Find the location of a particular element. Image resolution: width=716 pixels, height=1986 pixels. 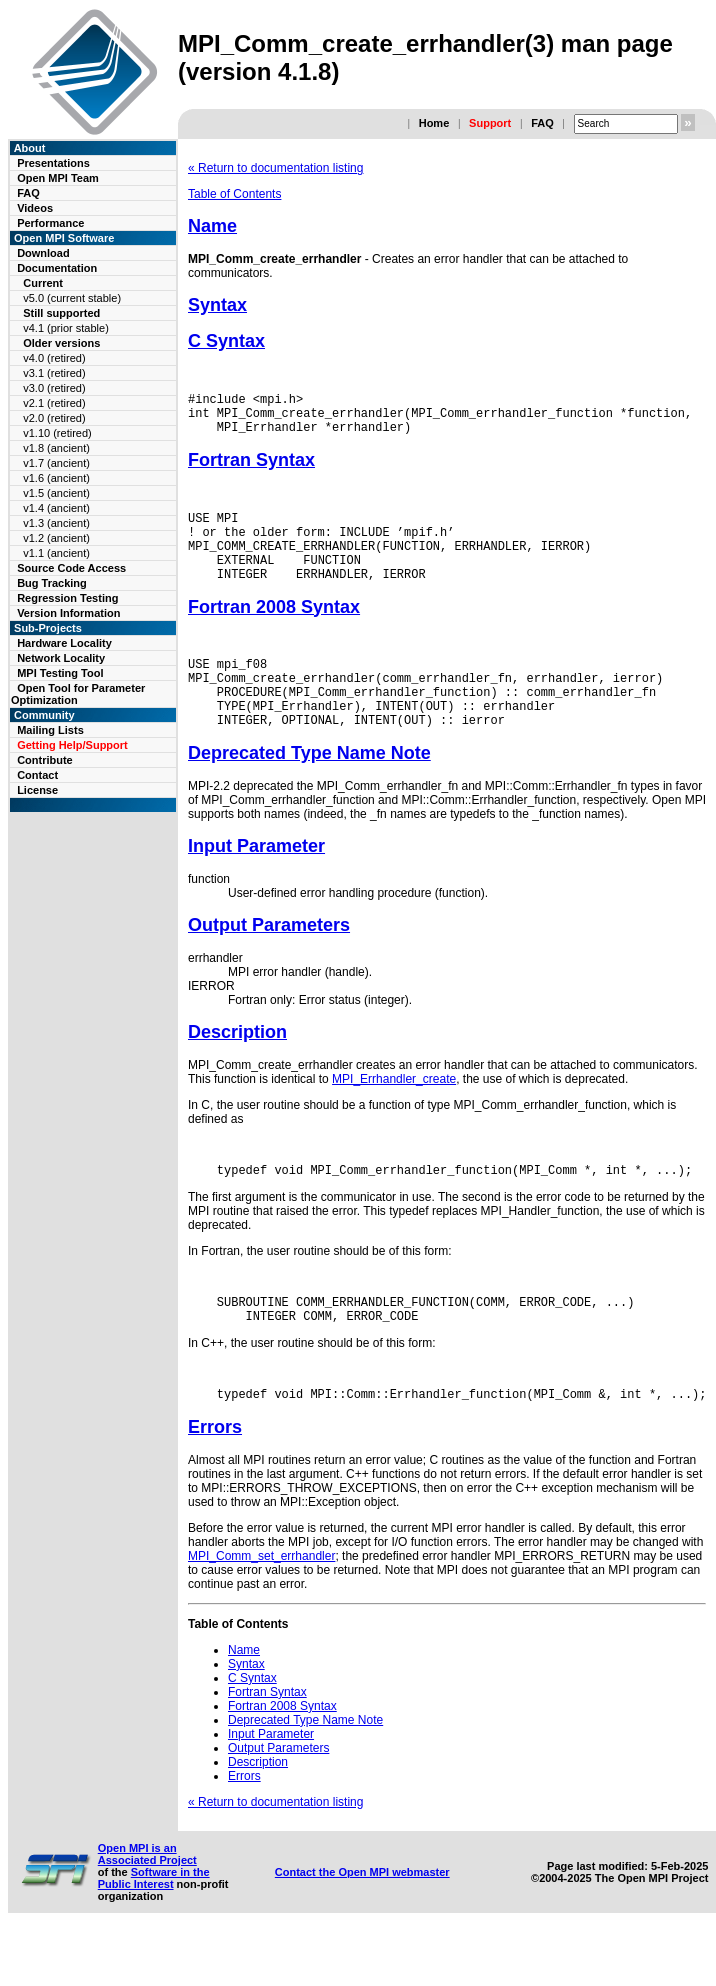

Fortran Syntax is located at coordinates (251, 469).